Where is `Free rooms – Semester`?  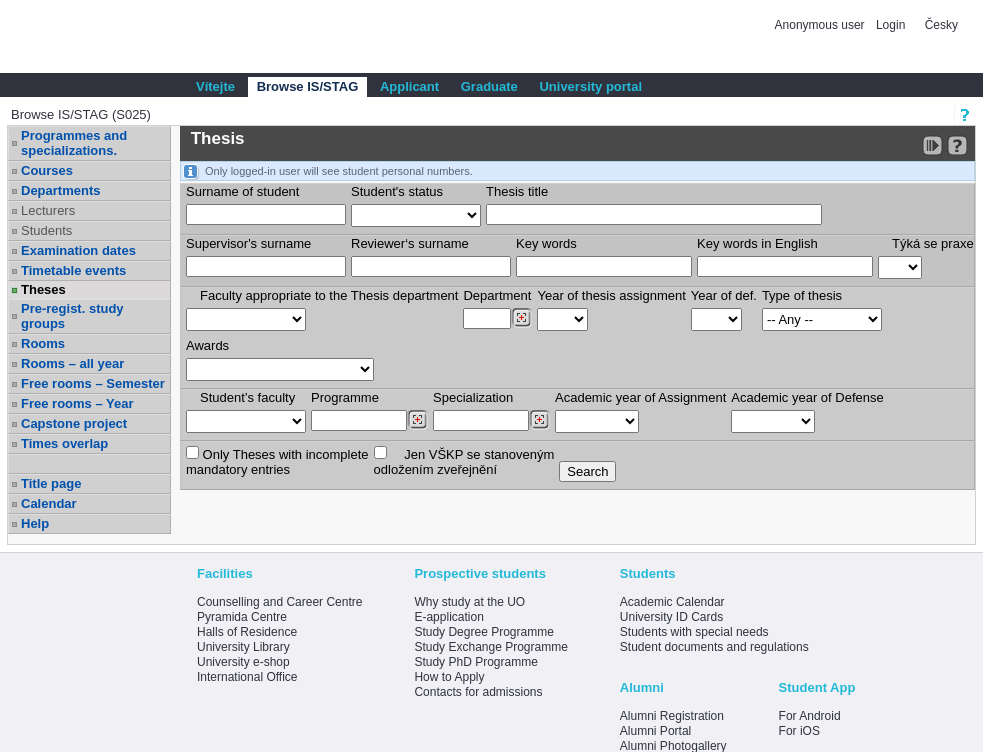
Free rooms – Semester is located at coordinates (93, 383).